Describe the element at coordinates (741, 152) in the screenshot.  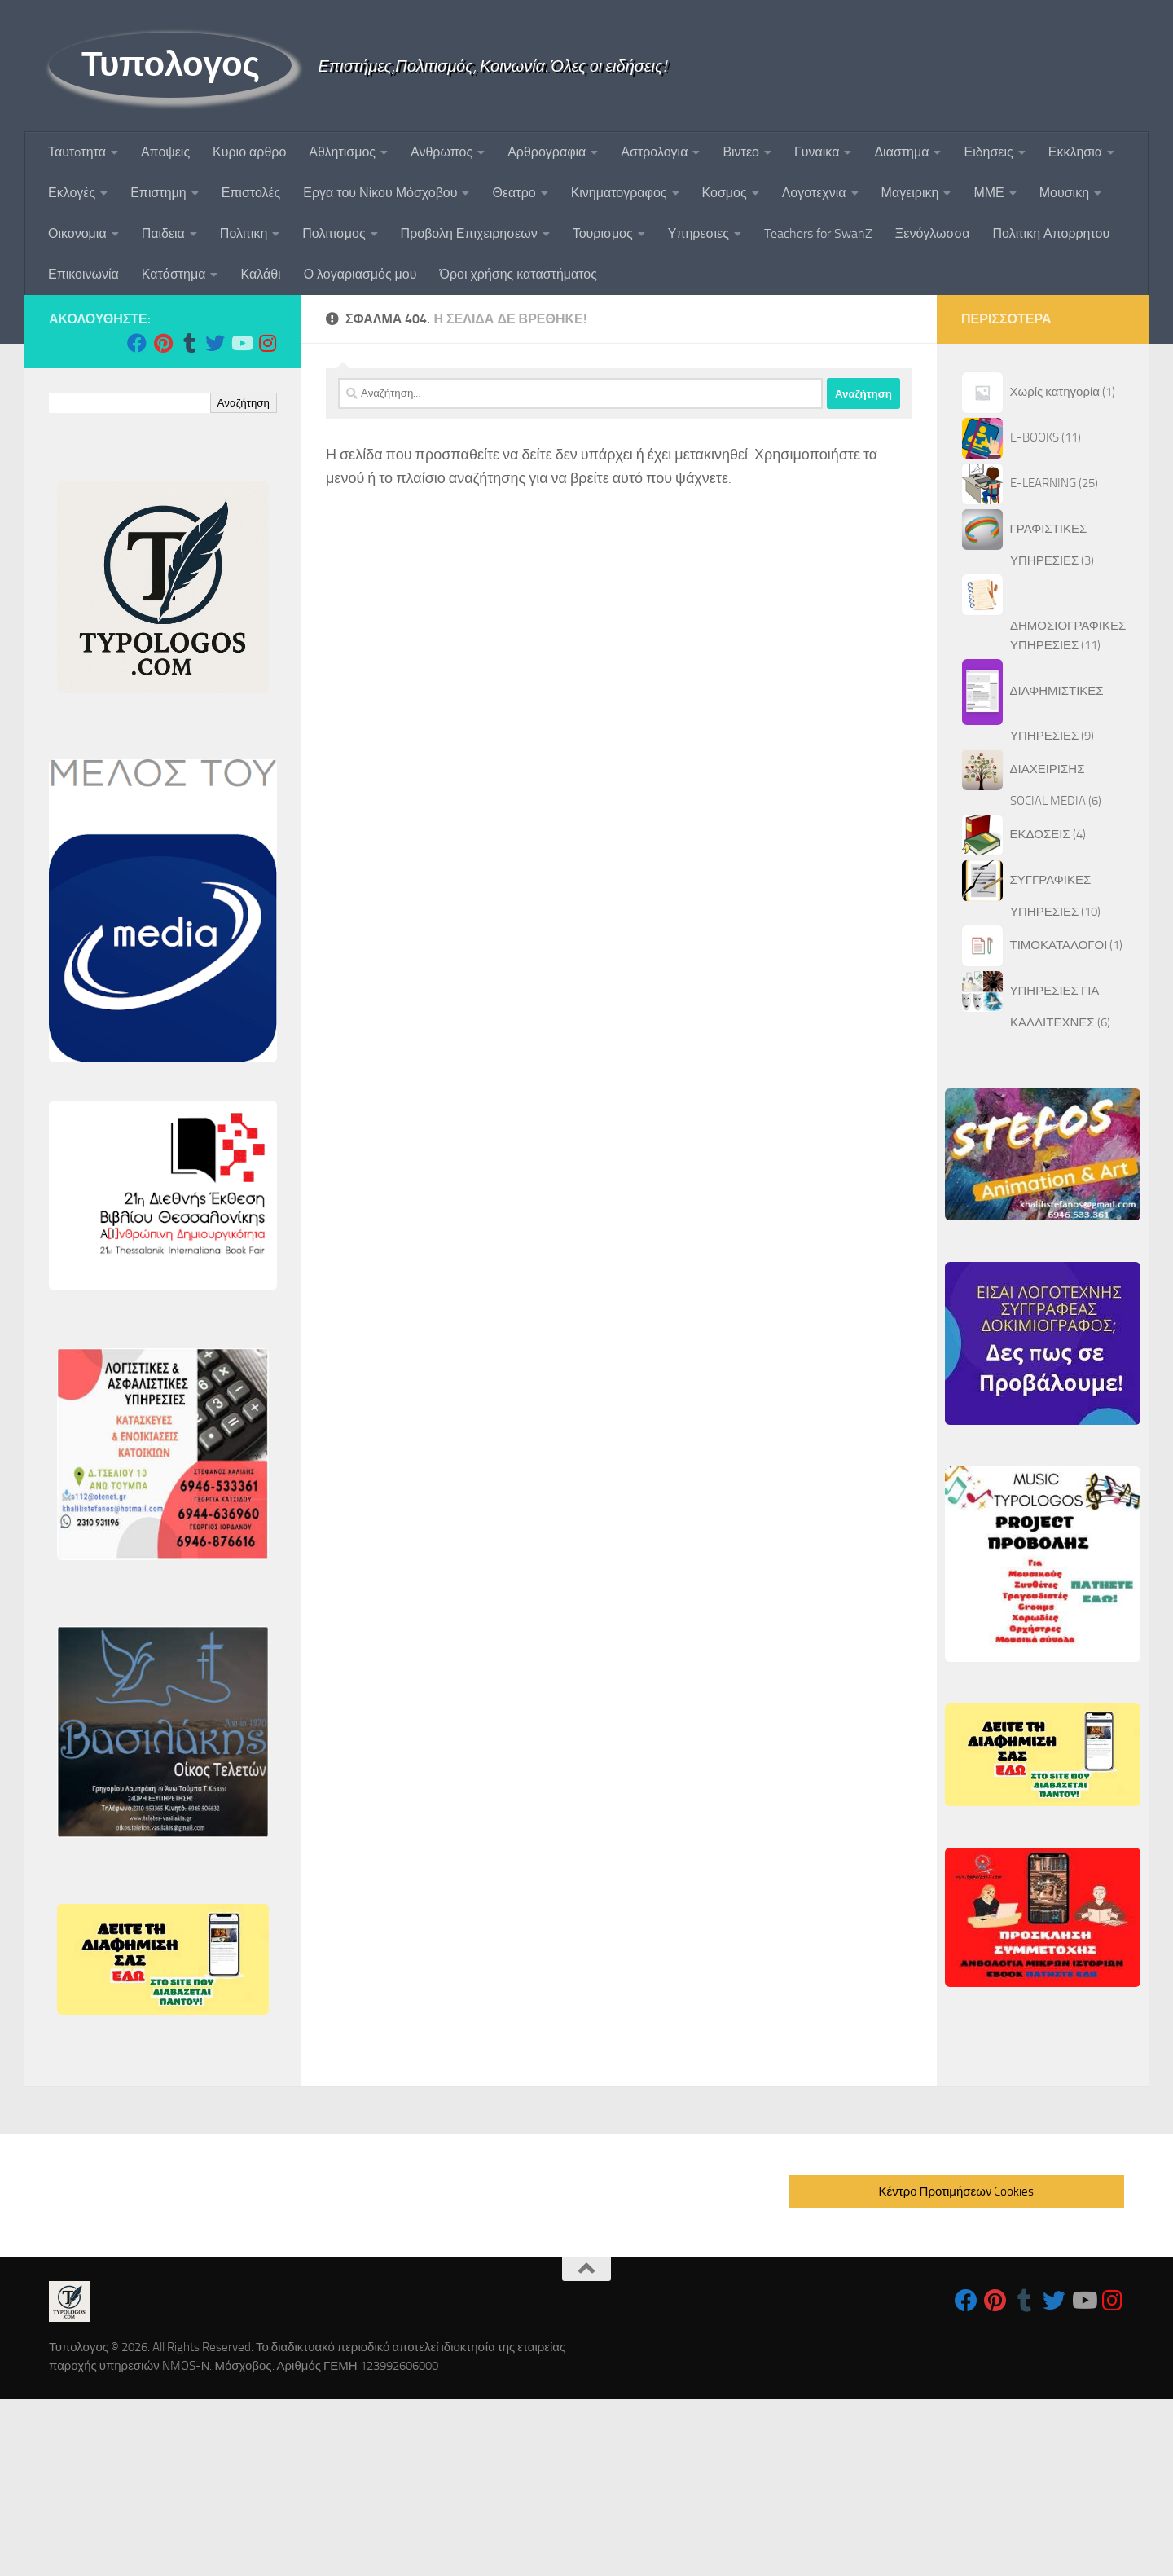
I see `Βιντεο` at that location.